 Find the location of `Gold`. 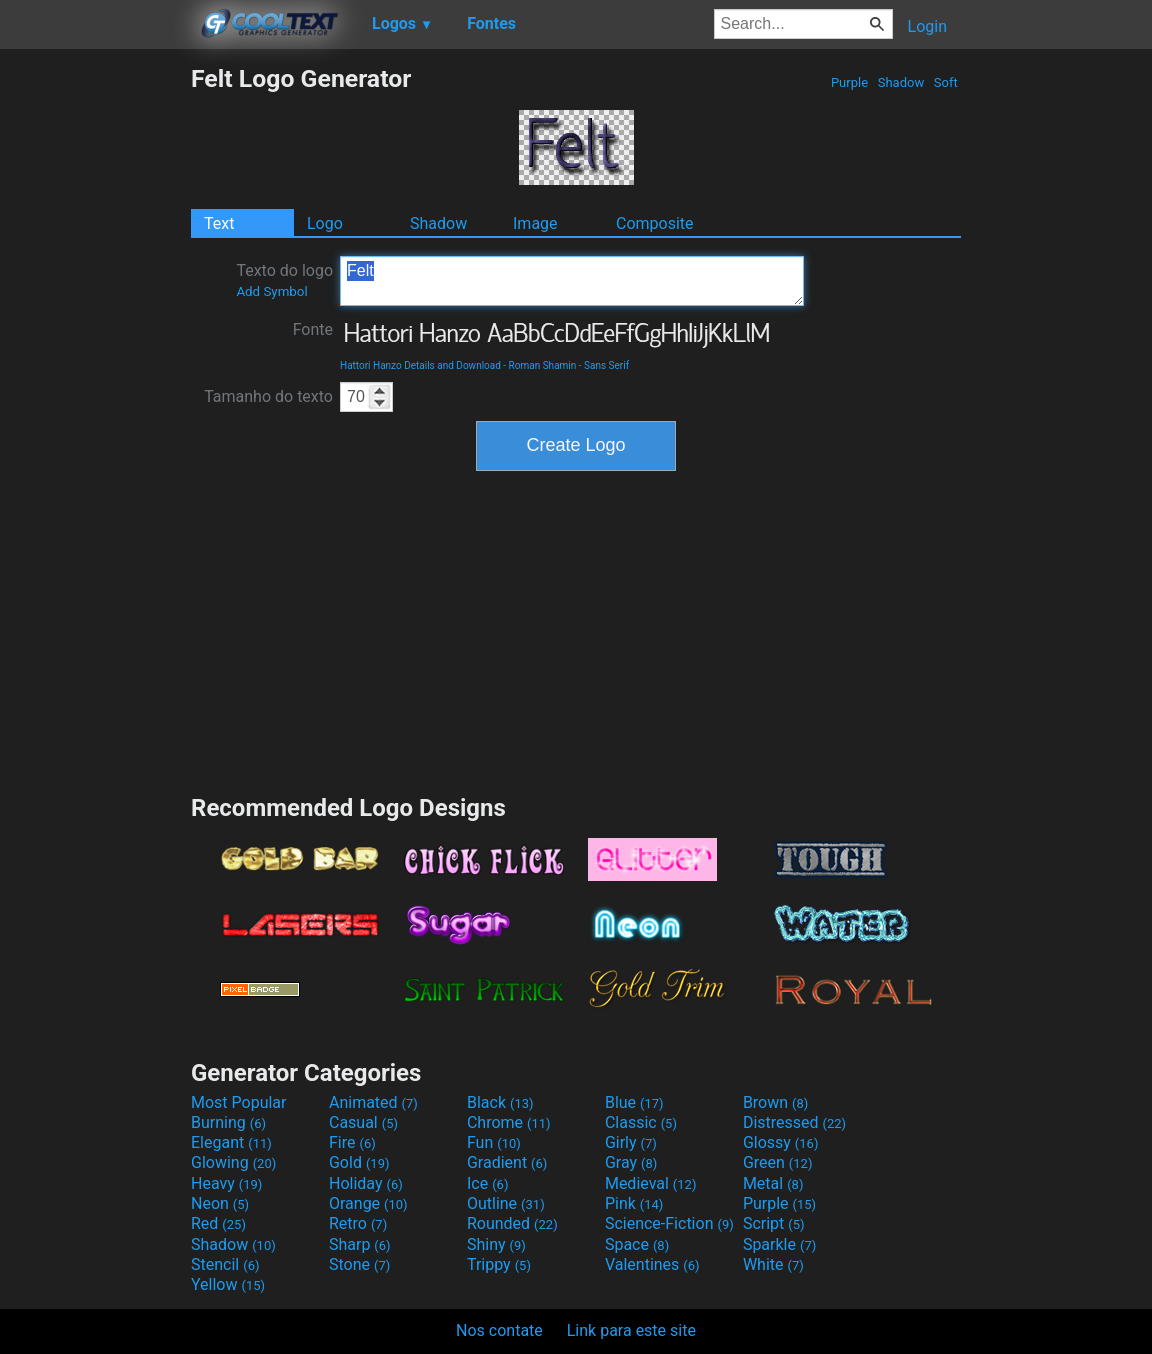

Gold is located at coordinates (359, 1162).